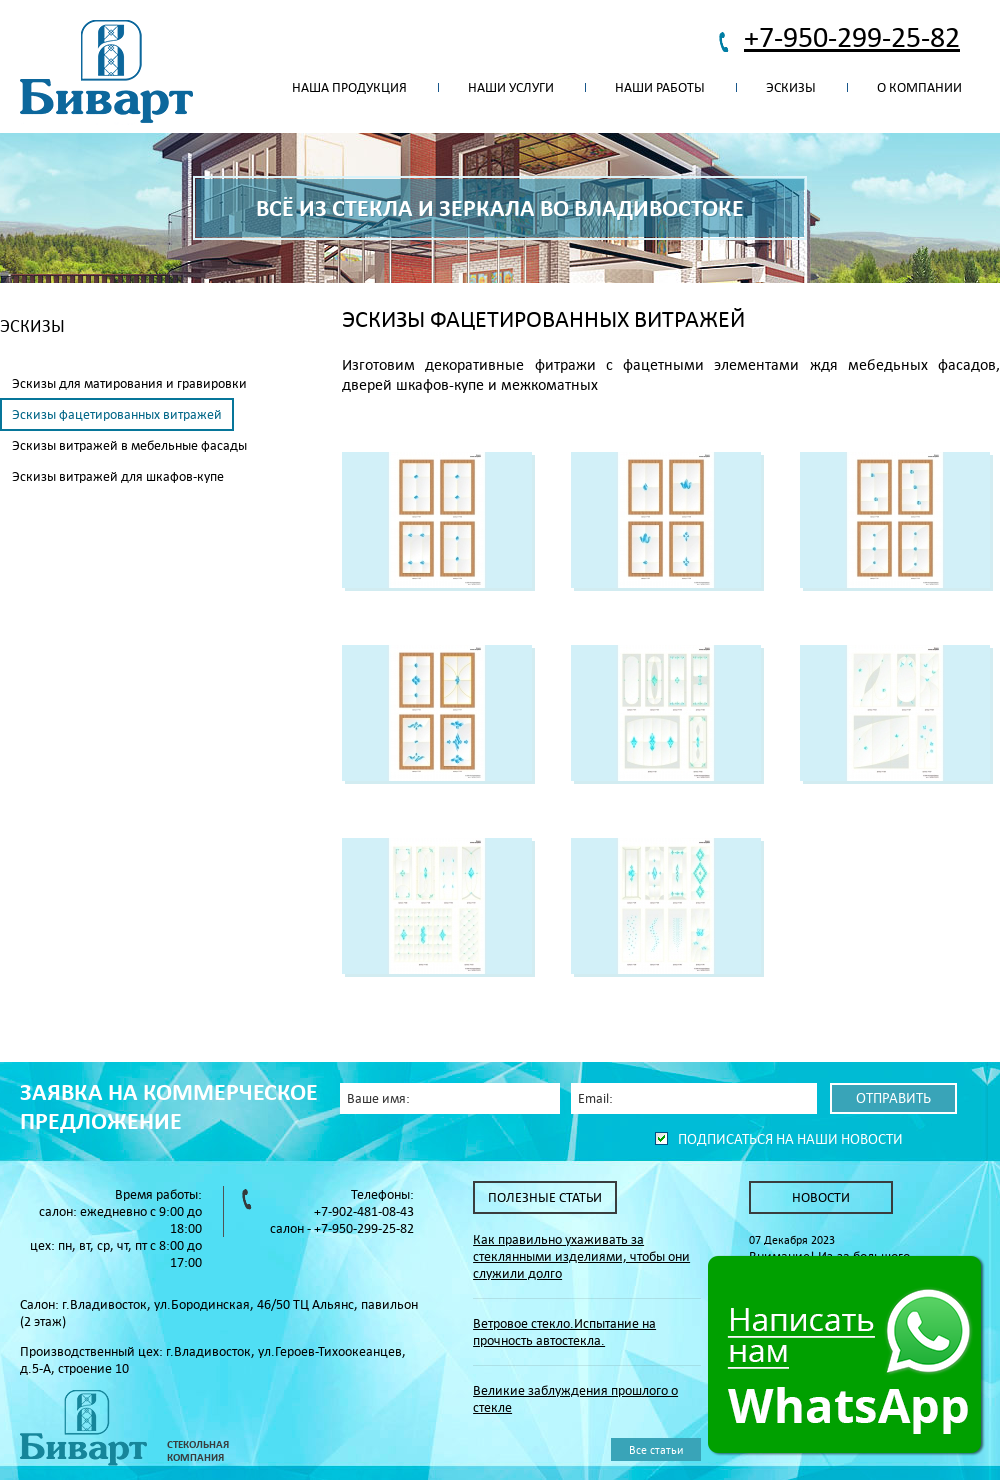 This screenshot has height=1480, width=1000. I want to click on О компании, so click(919, 87).